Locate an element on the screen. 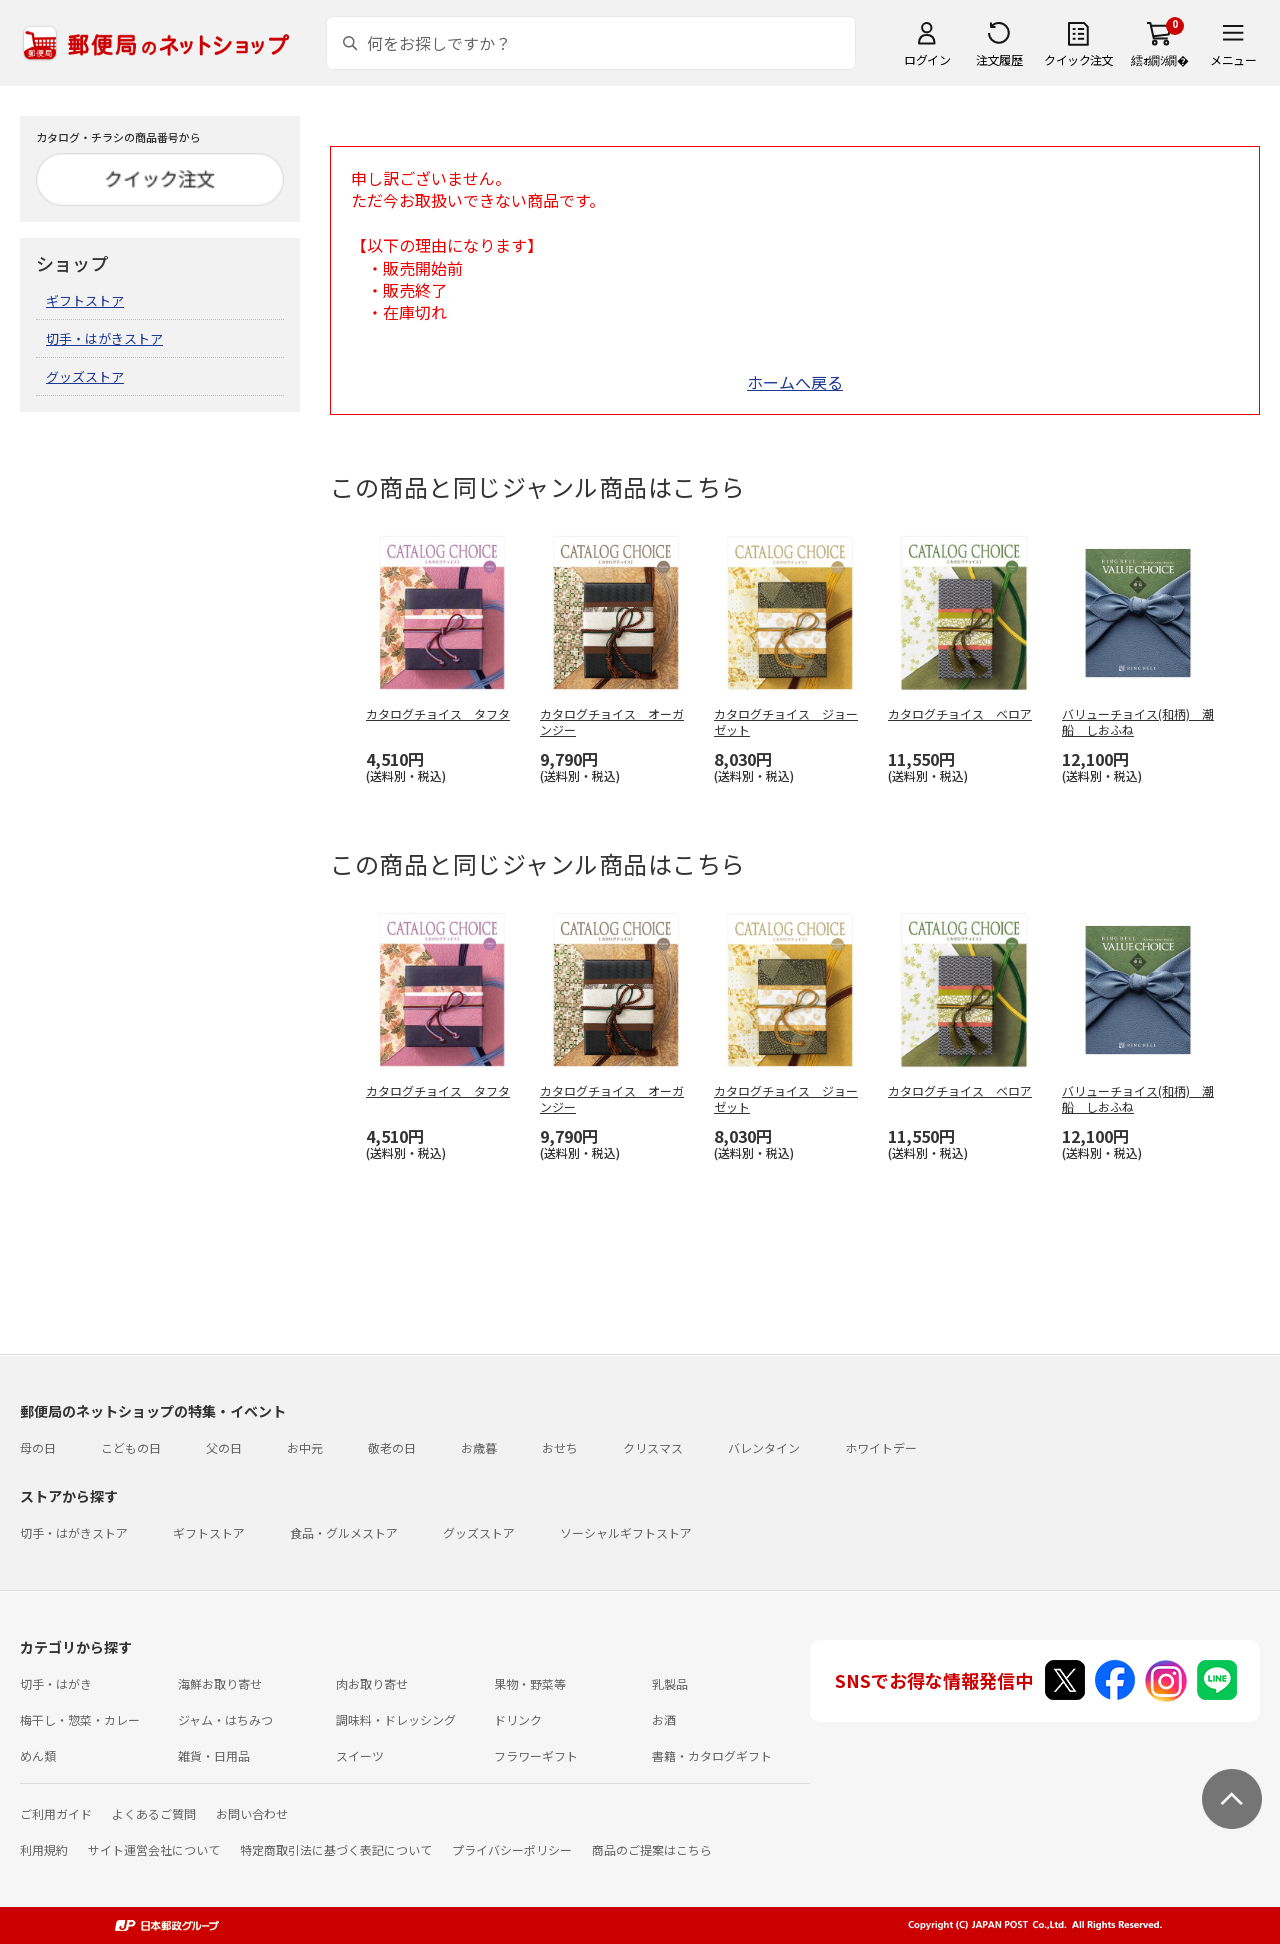 This screenshot has height=1944, width=1280. おせち is located at coordinates (560, 1447).